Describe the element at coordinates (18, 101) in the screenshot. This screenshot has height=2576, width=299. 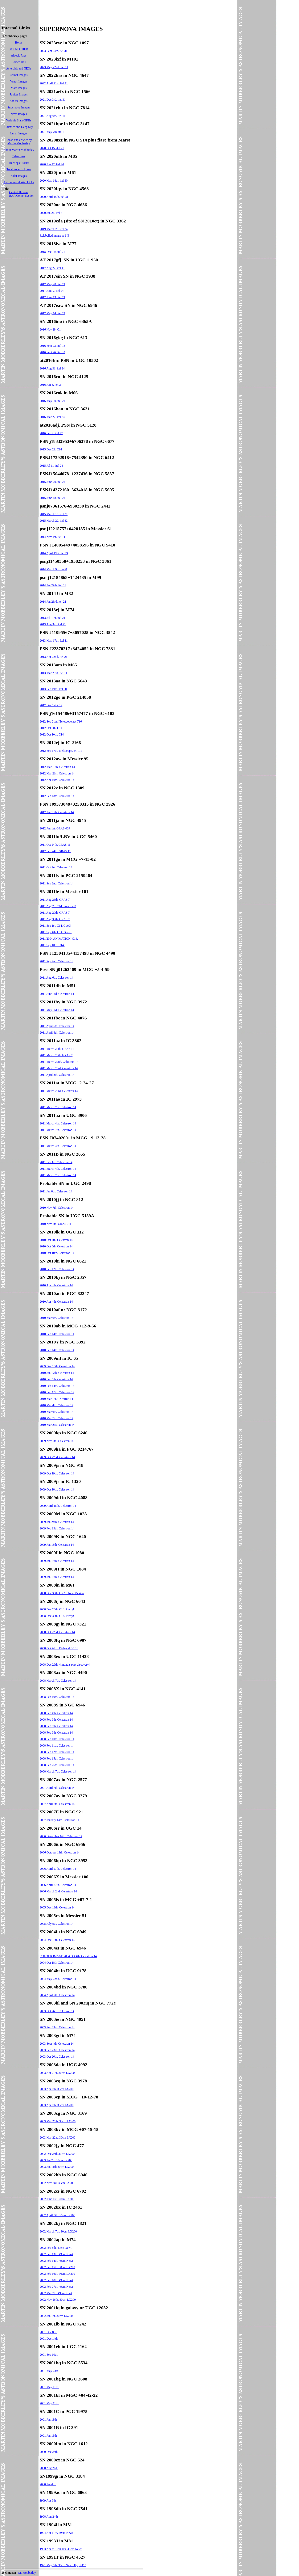
I see `Saturn Images` at that location.